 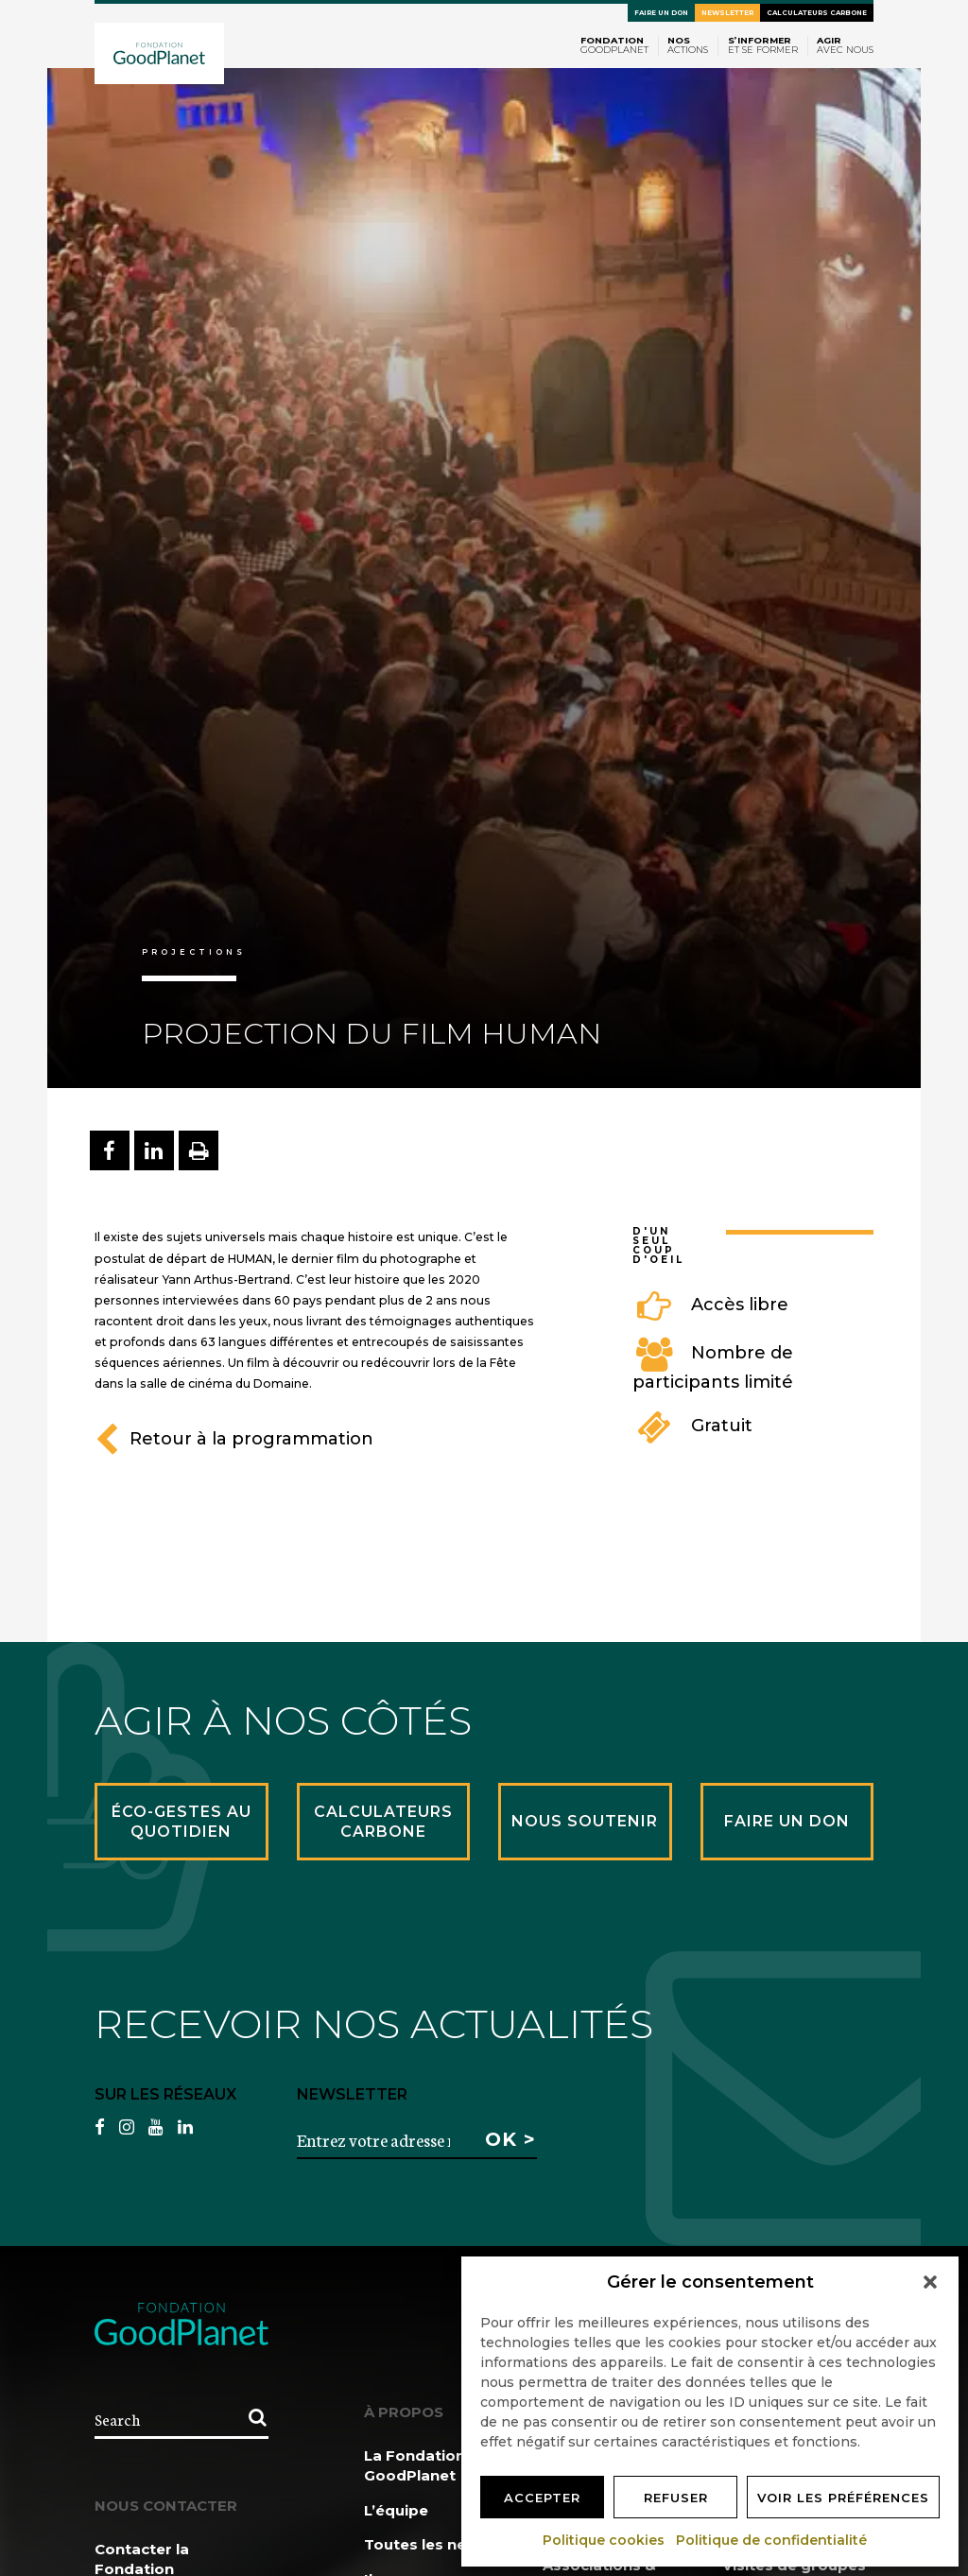 I want to click on [button], so click(x=930, y=2282).